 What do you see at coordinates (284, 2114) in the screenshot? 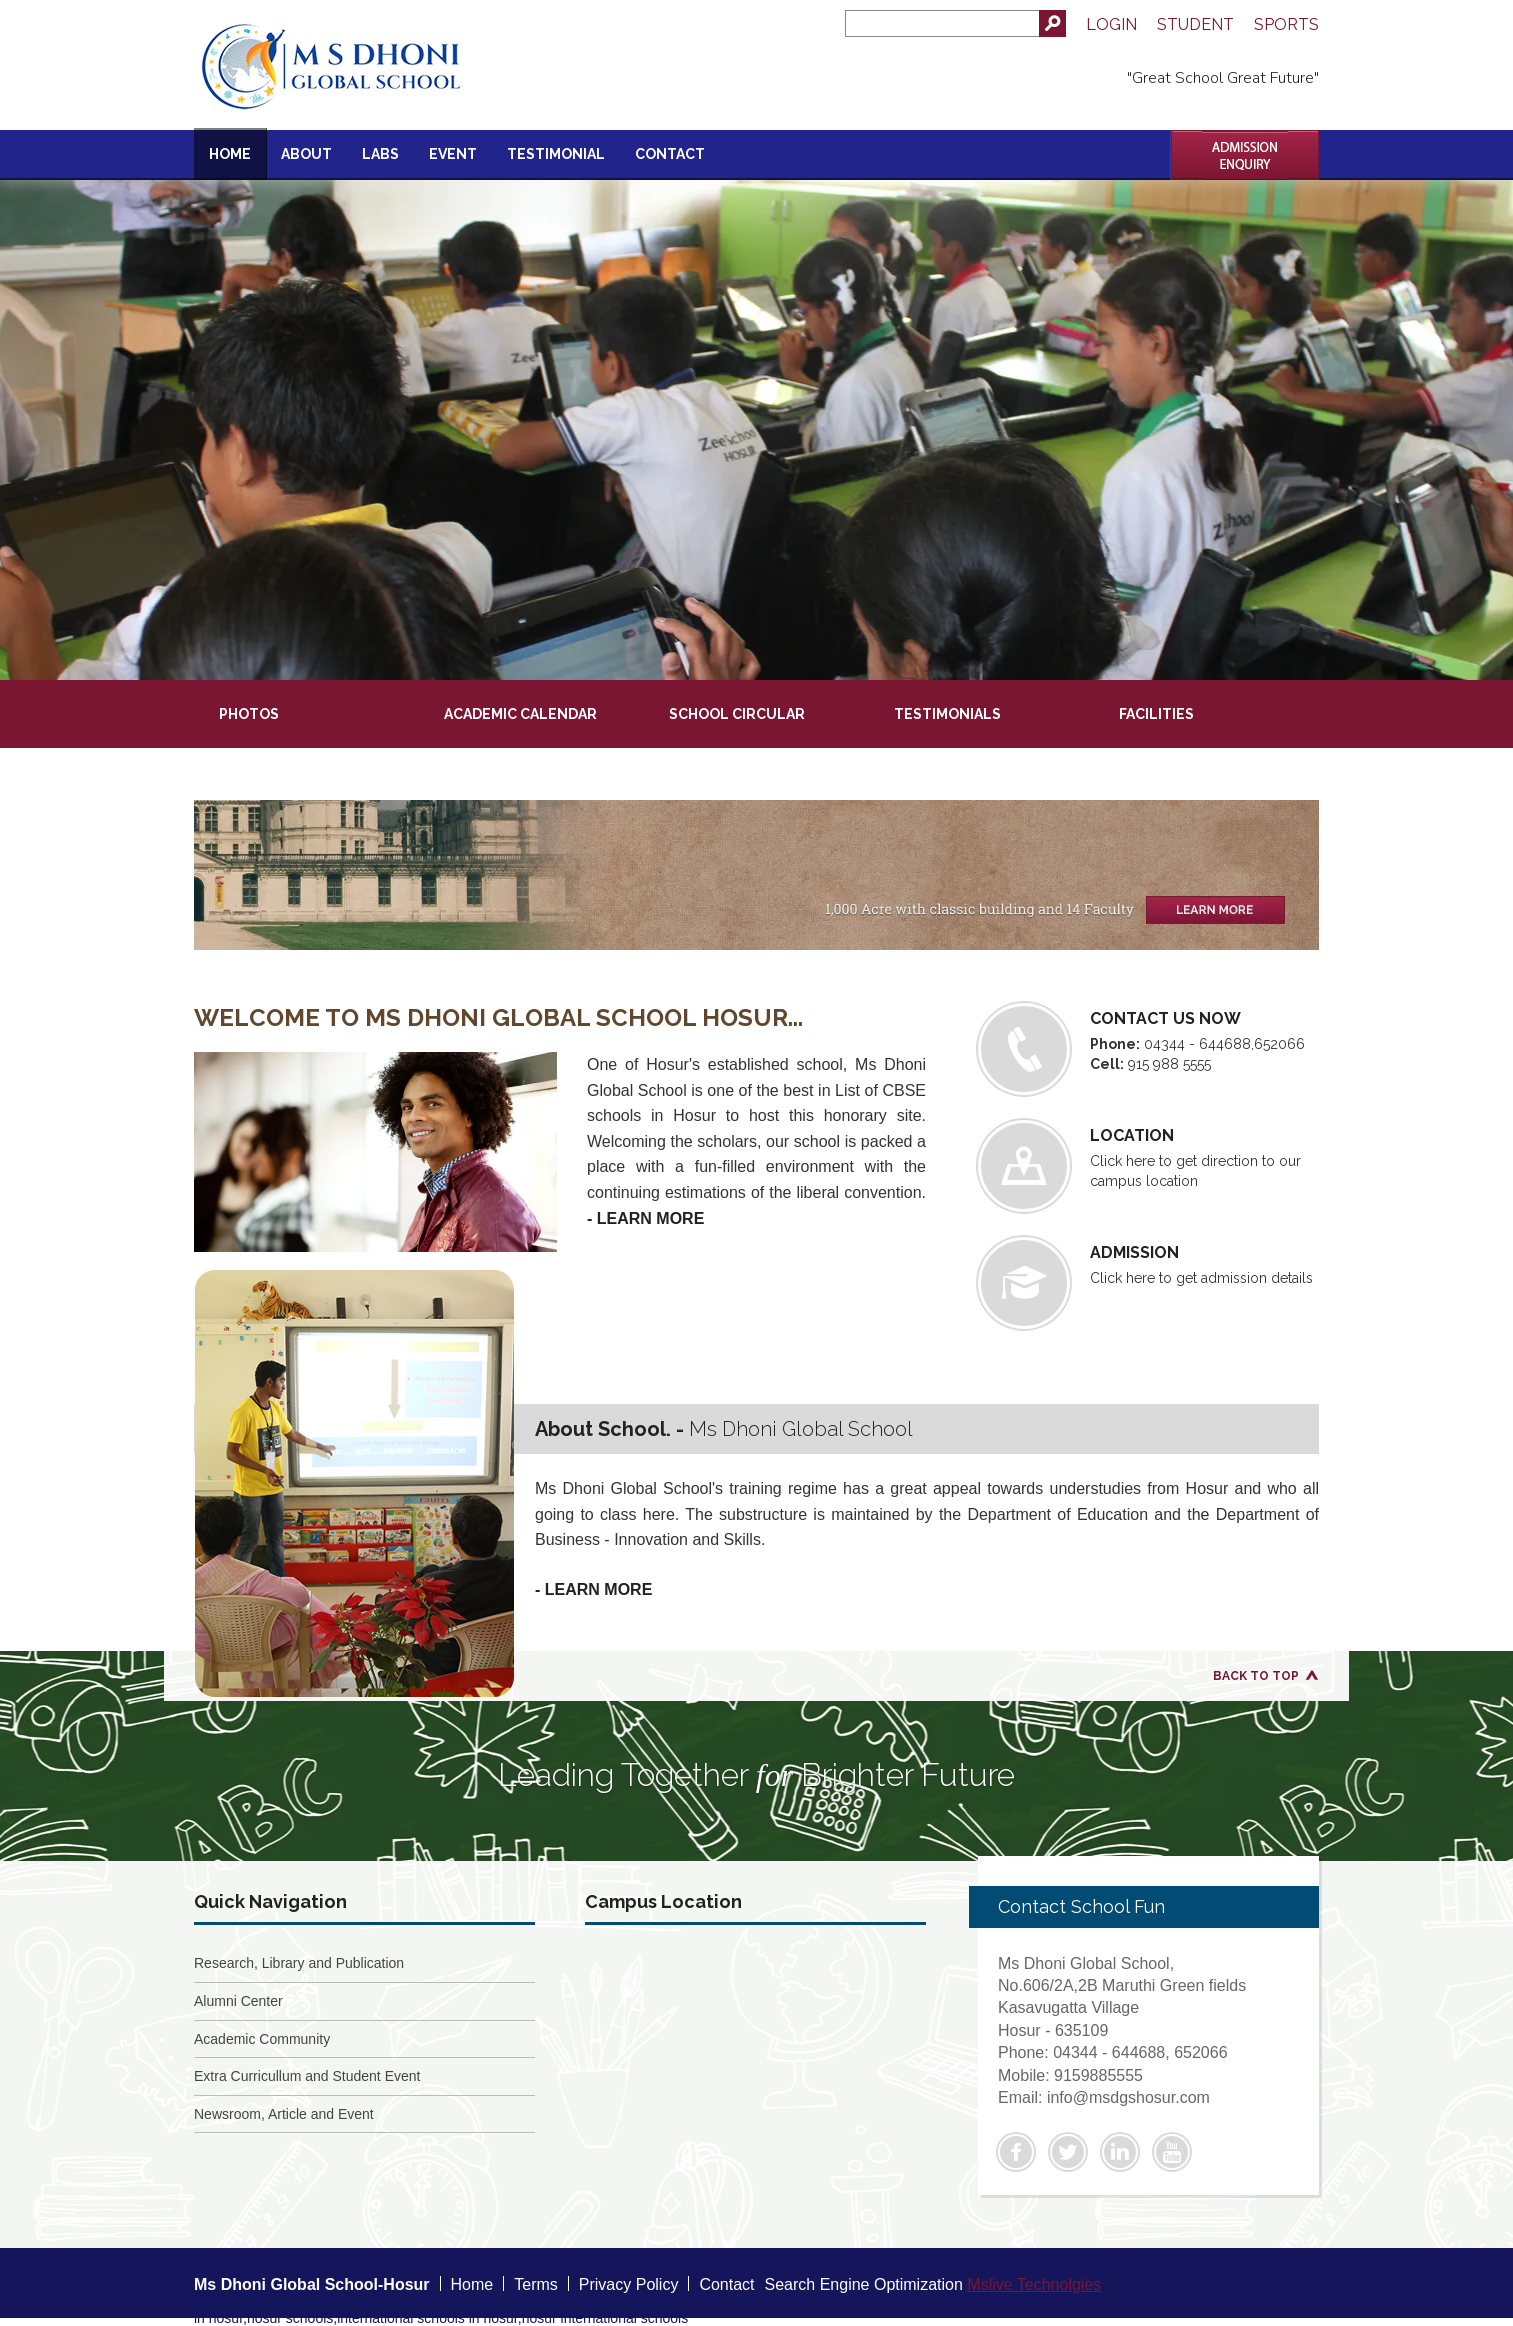
I see `Newsroom, Article and Event` at bounding box center [284, 2114].